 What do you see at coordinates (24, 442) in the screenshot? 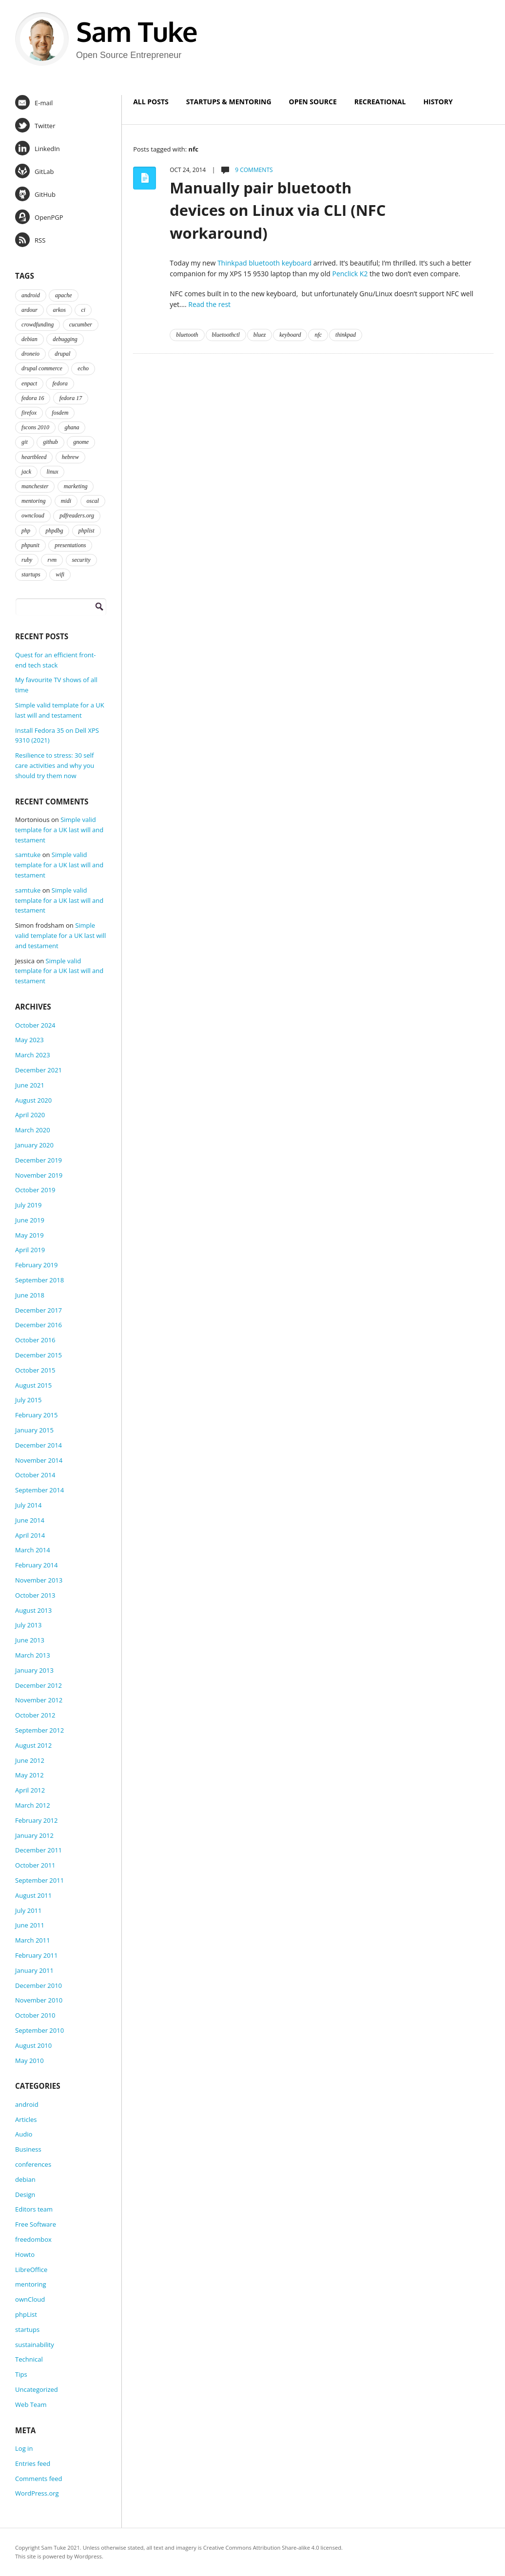
I see `git [git (2 items)]` at bounding box center [24, 442].